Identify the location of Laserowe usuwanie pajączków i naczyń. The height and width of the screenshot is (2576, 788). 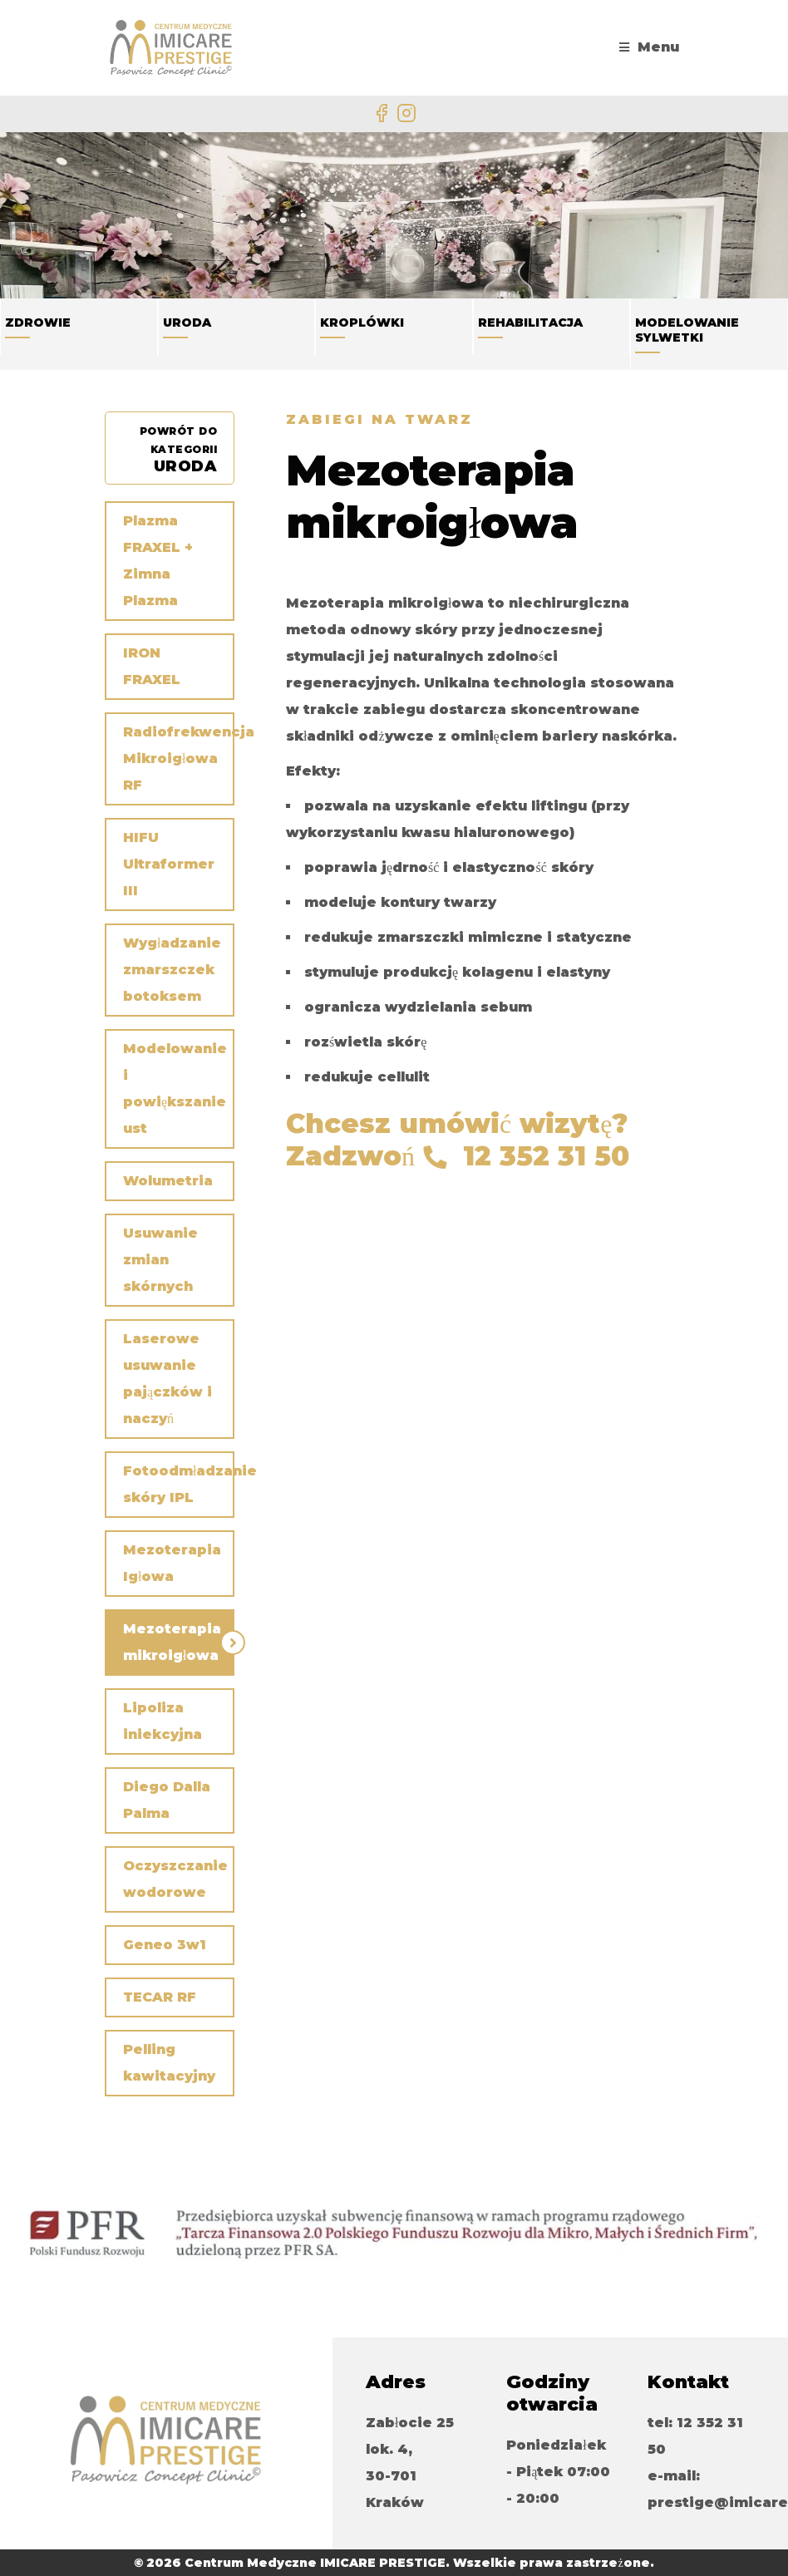
(167, 1378).